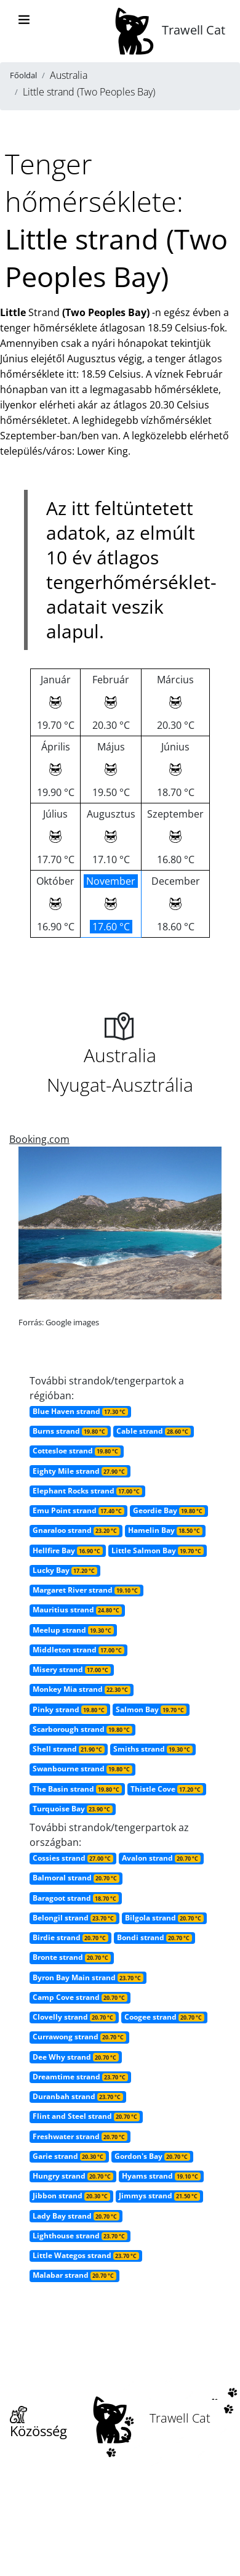  Describe the element at coordinates (80, 2076) in the screenshot. I see `Dreamtime strand` at that location.